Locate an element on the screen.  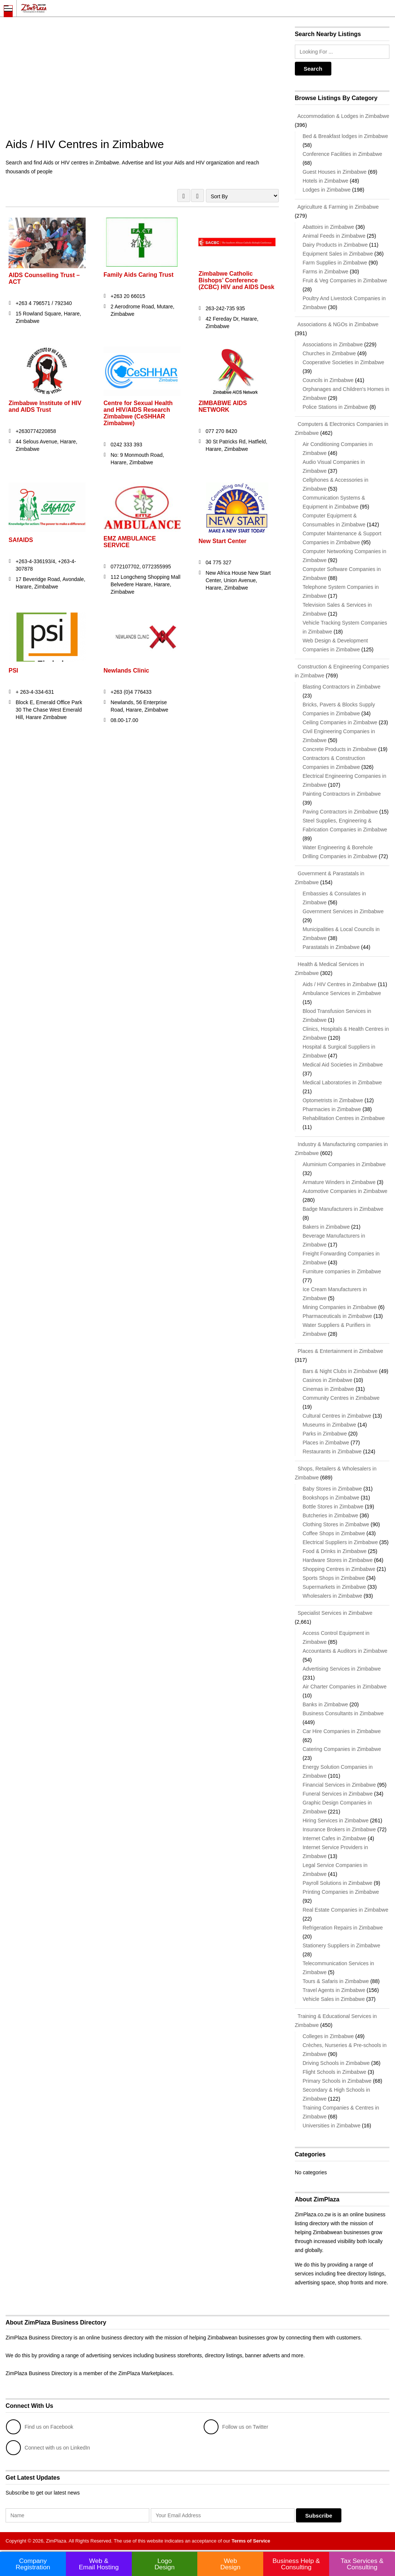
Farms in Zimbabwe is located at coordinates (325, 272).